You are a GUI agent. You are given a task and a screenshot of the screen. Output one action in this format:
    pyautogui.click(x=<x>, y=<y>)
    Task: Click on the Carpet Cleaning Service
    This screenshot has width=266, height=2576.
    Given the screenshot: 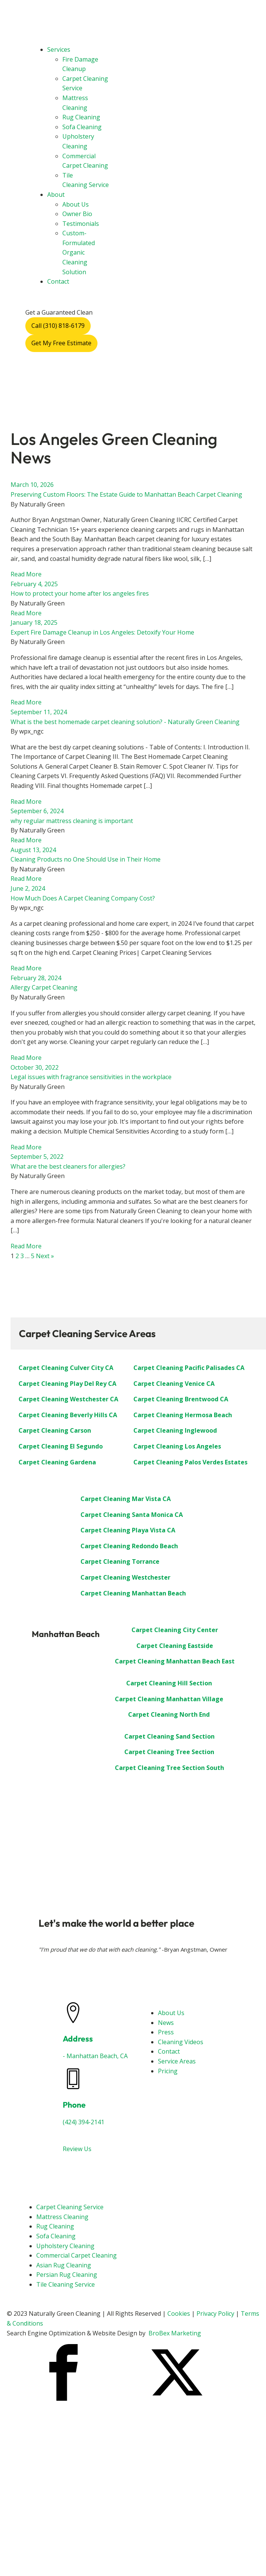 What is the action you would take?
    pyautogui.click(x=70, y=2207)
    